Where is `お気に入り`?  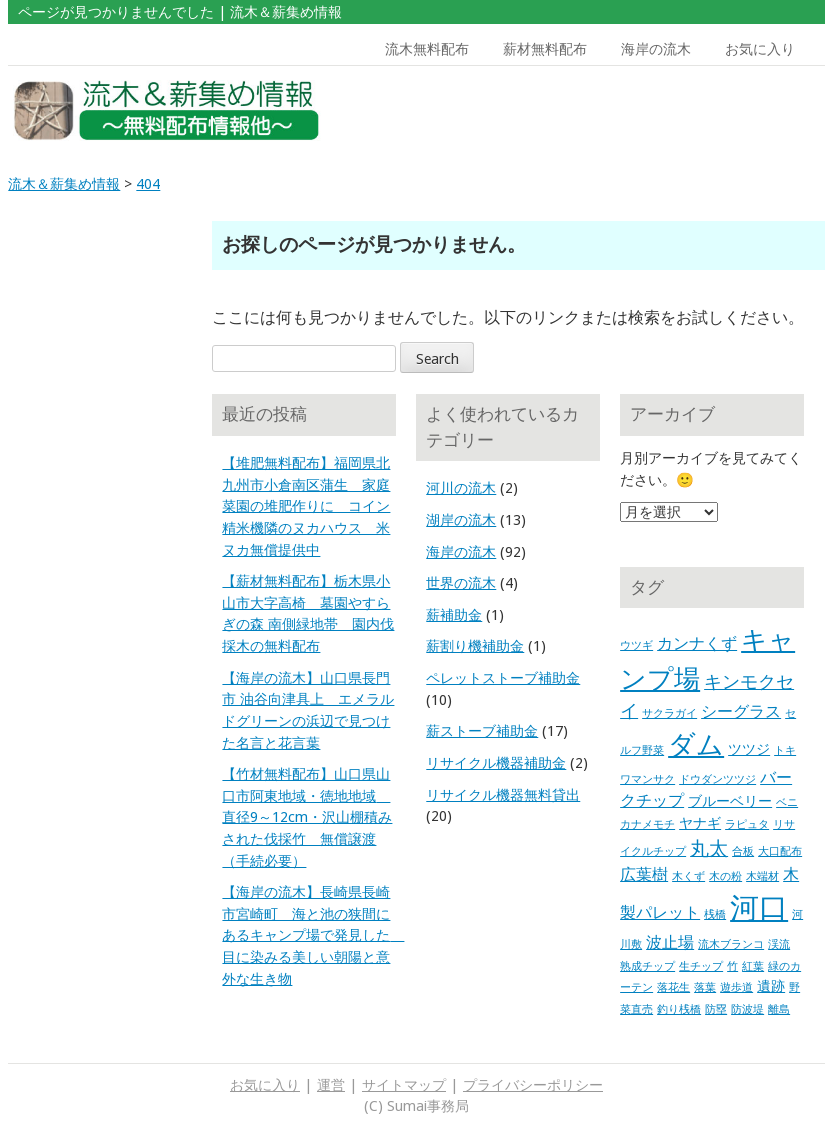
お気に入り is located at coordinates (760, 49).